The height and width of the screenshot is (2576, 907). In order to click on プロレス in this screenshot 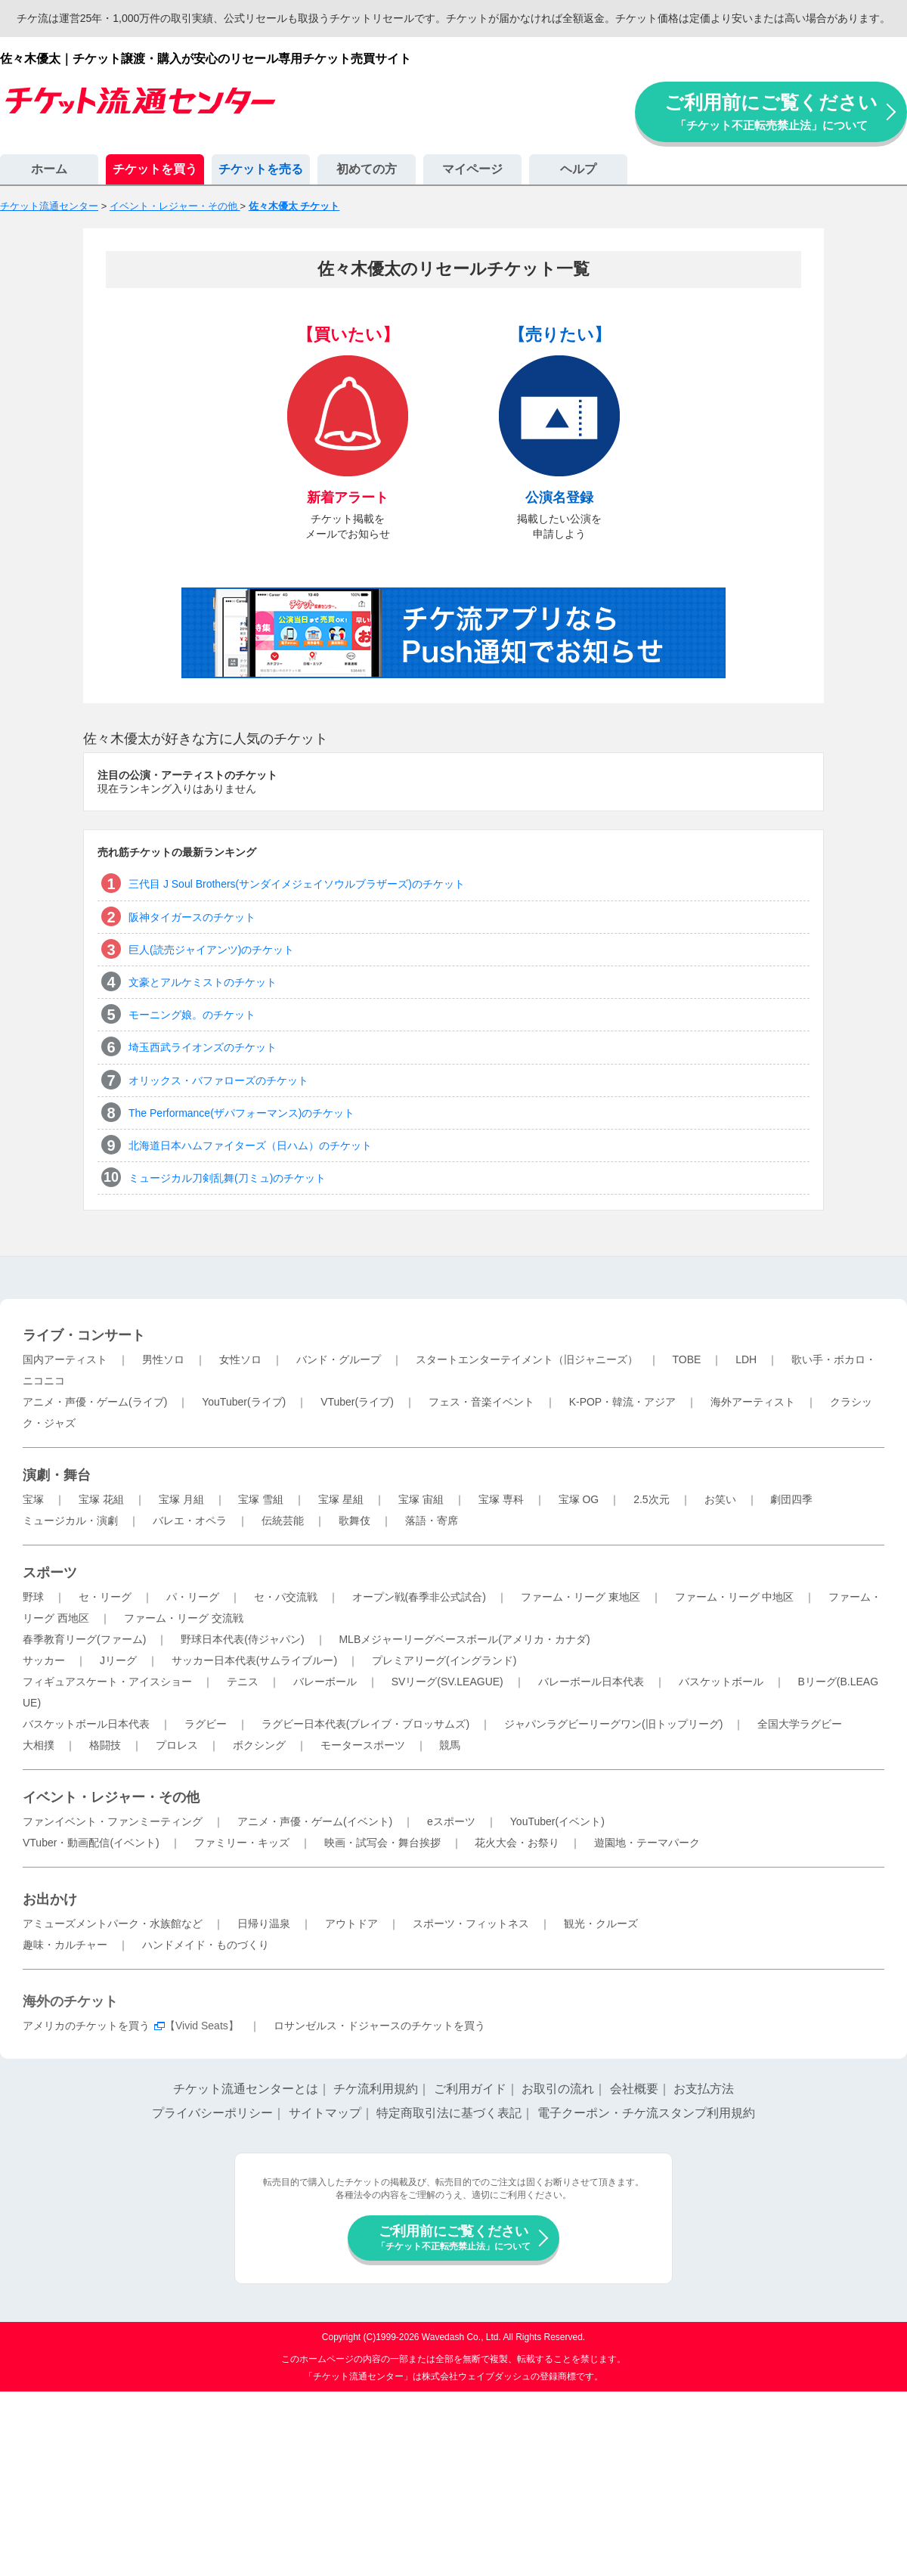, I will do `click(177, 1745)`.